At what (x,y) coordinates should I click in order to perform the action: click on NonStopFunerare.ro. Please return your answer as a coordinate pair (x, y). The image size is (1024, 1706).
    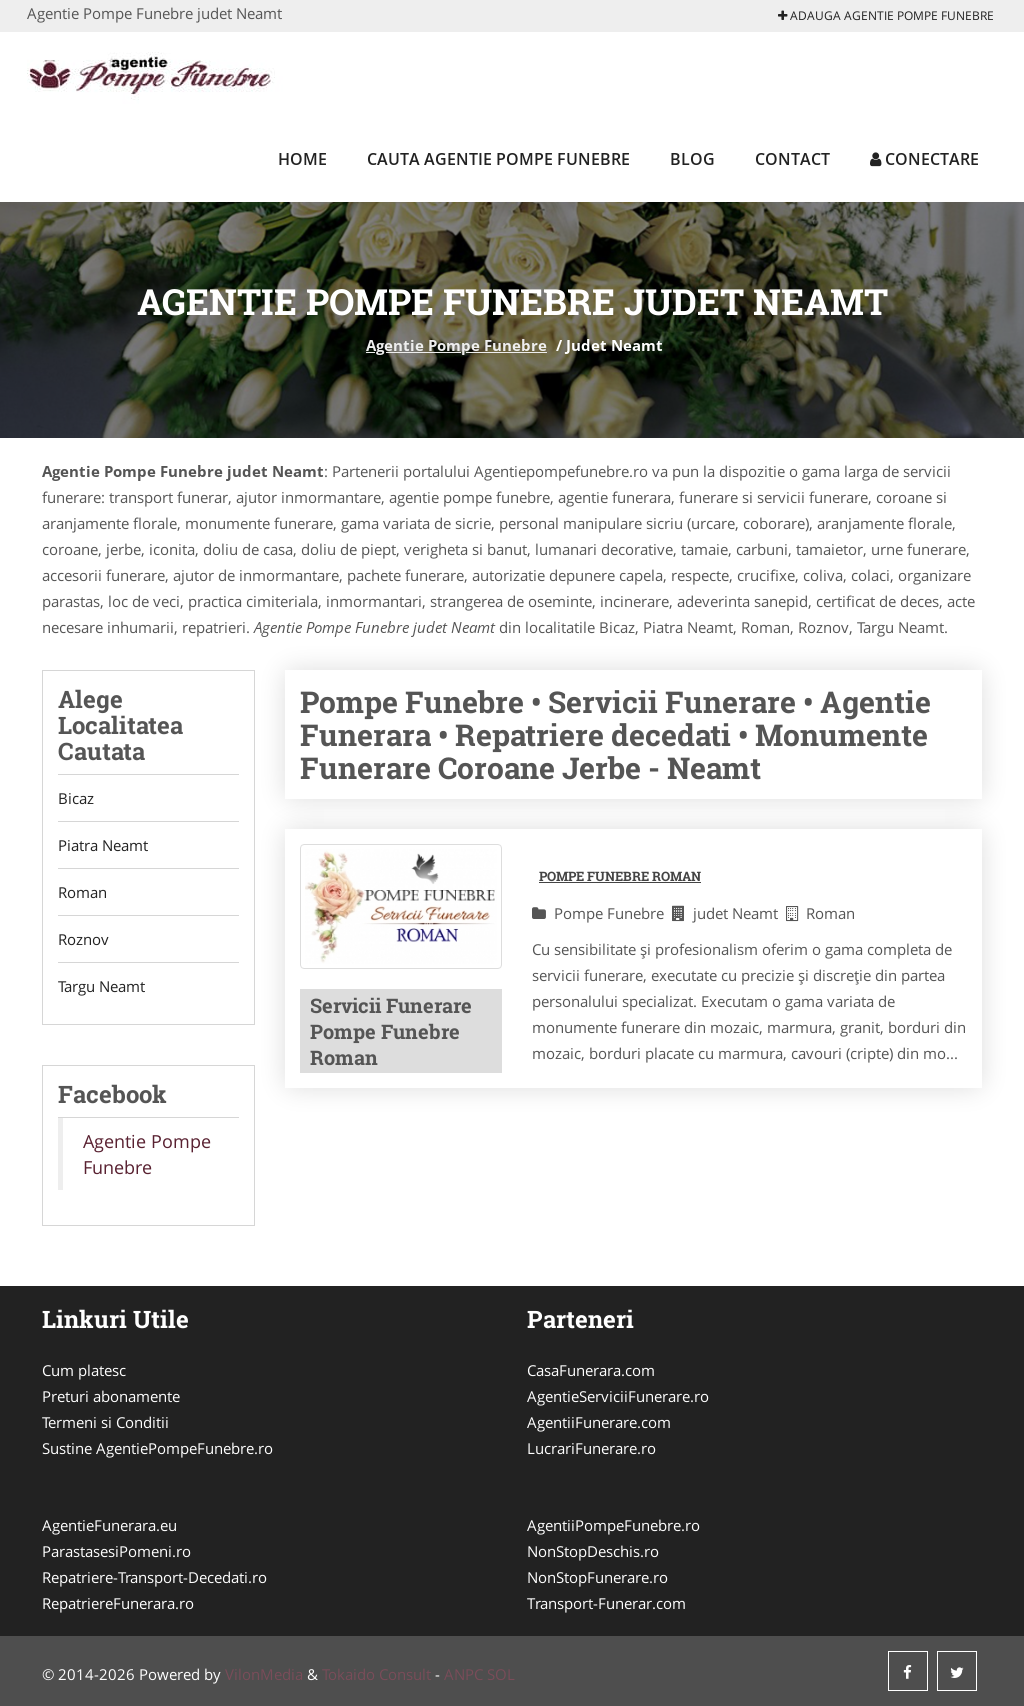
    Looking at the image, I should click on (597, 1577).